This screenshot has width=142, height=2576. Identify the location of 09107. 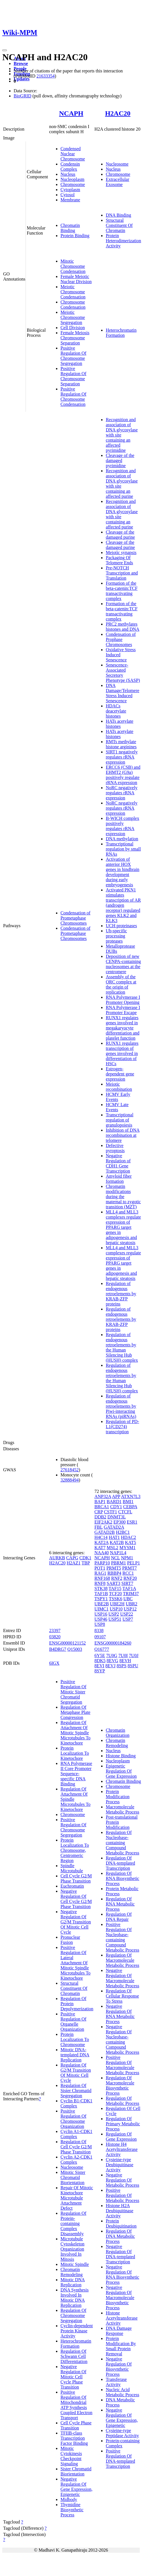
(100, 1636).